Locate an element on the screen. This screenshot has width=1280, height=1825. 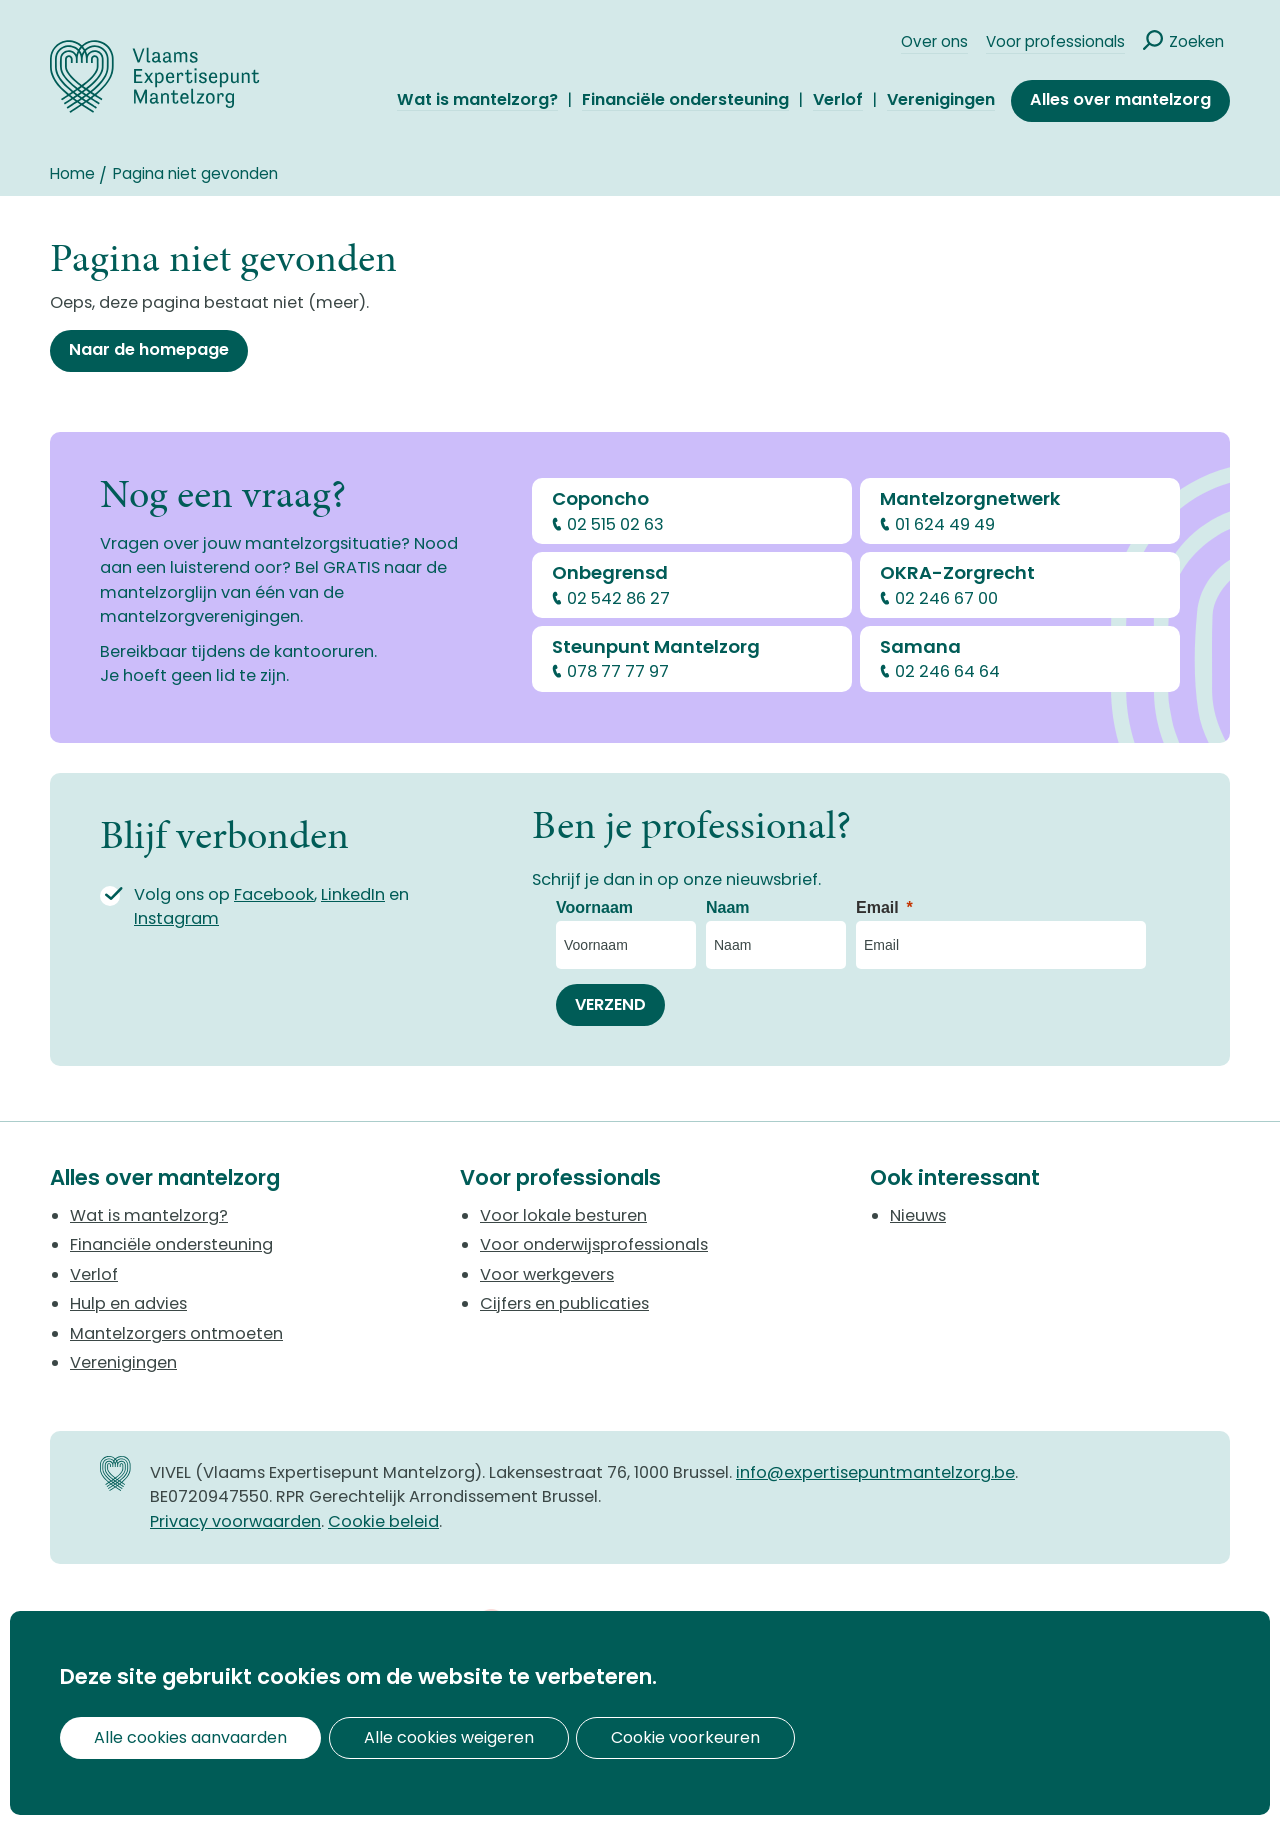
Cookie voorkeuren is located at coordinates (616, 1737).